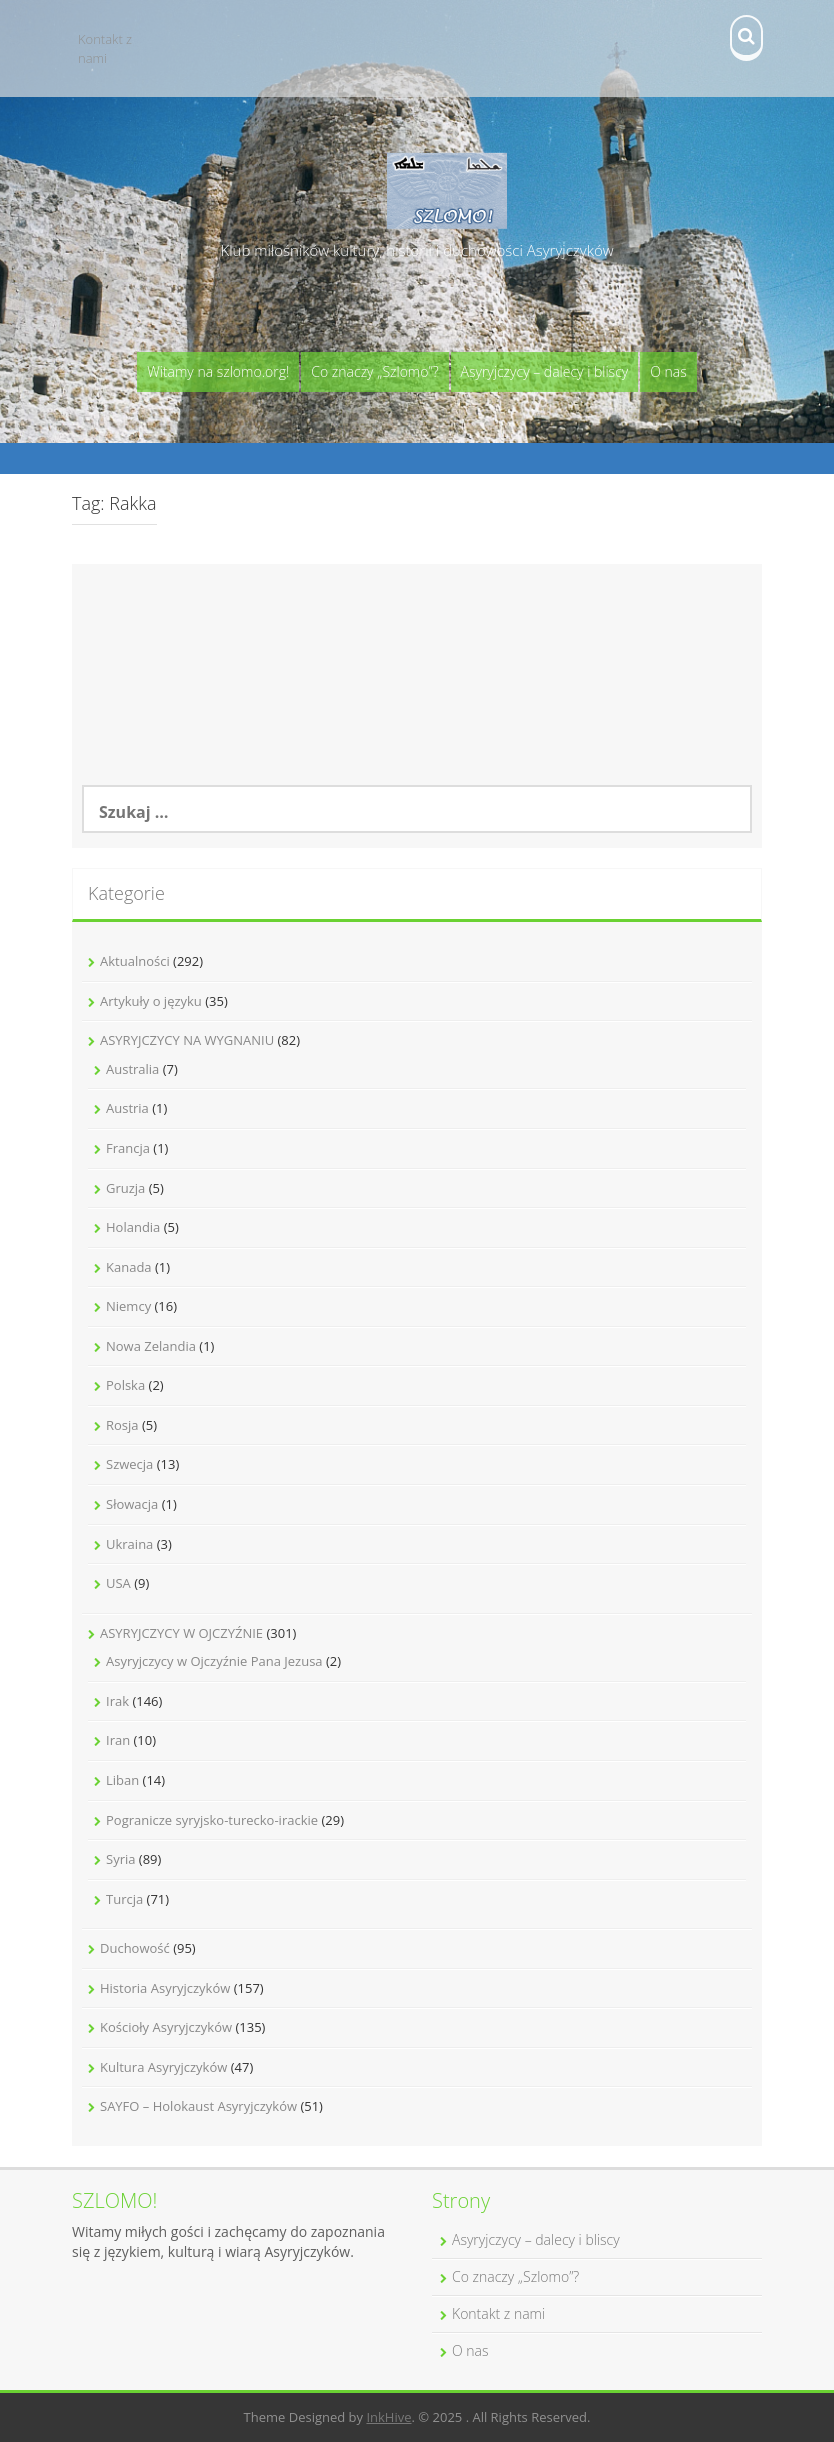 The image size is (834, 2442). What do you see at coordinates (118, 1740) in the screenshot?
I see `Iran` at bounding box center [118, 1740].